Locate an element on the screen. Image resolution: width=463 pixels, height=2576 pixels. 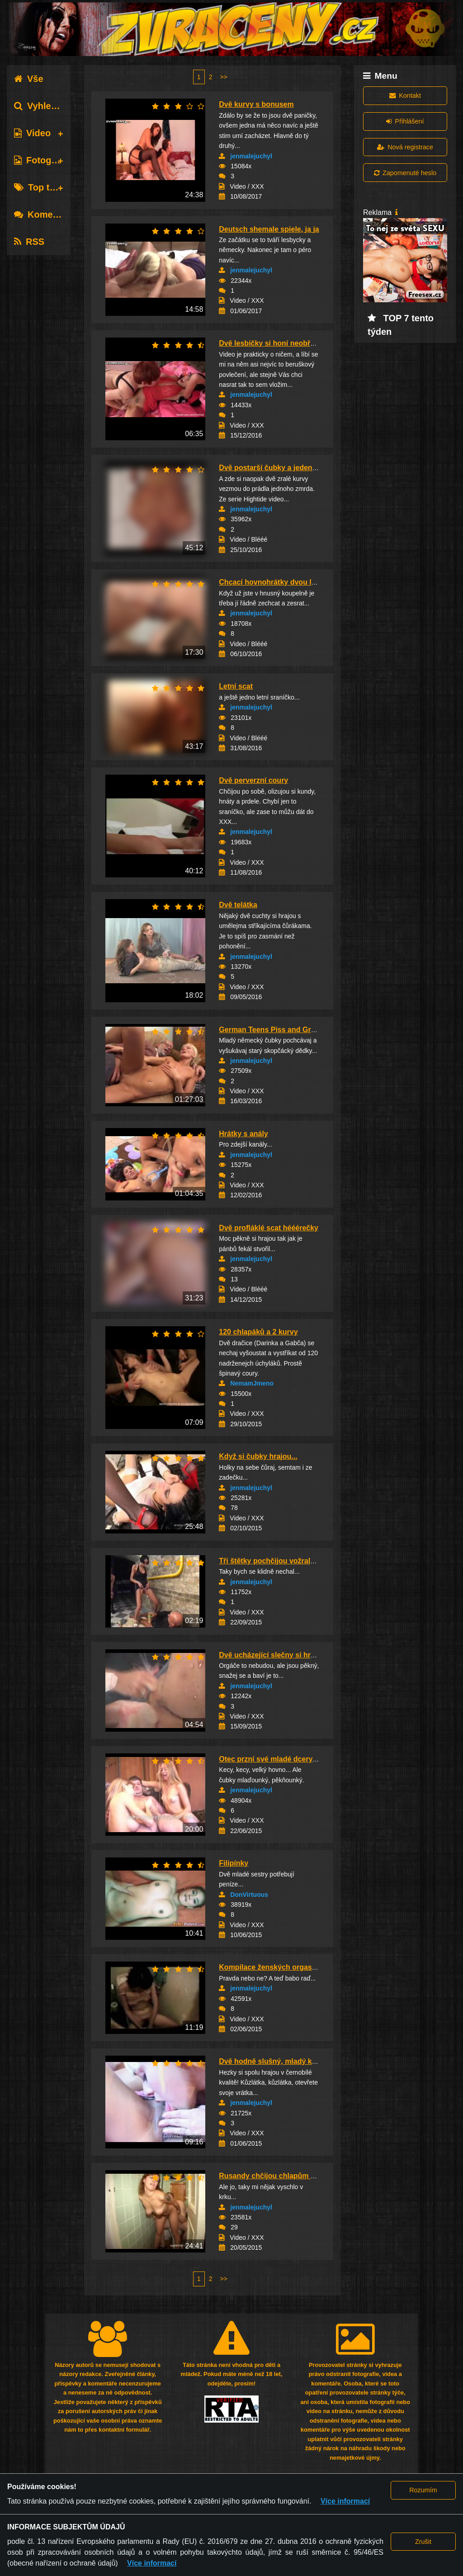
Dvě ucházející slečny si hrají a stříkají is located at coordinates (284, 1655).